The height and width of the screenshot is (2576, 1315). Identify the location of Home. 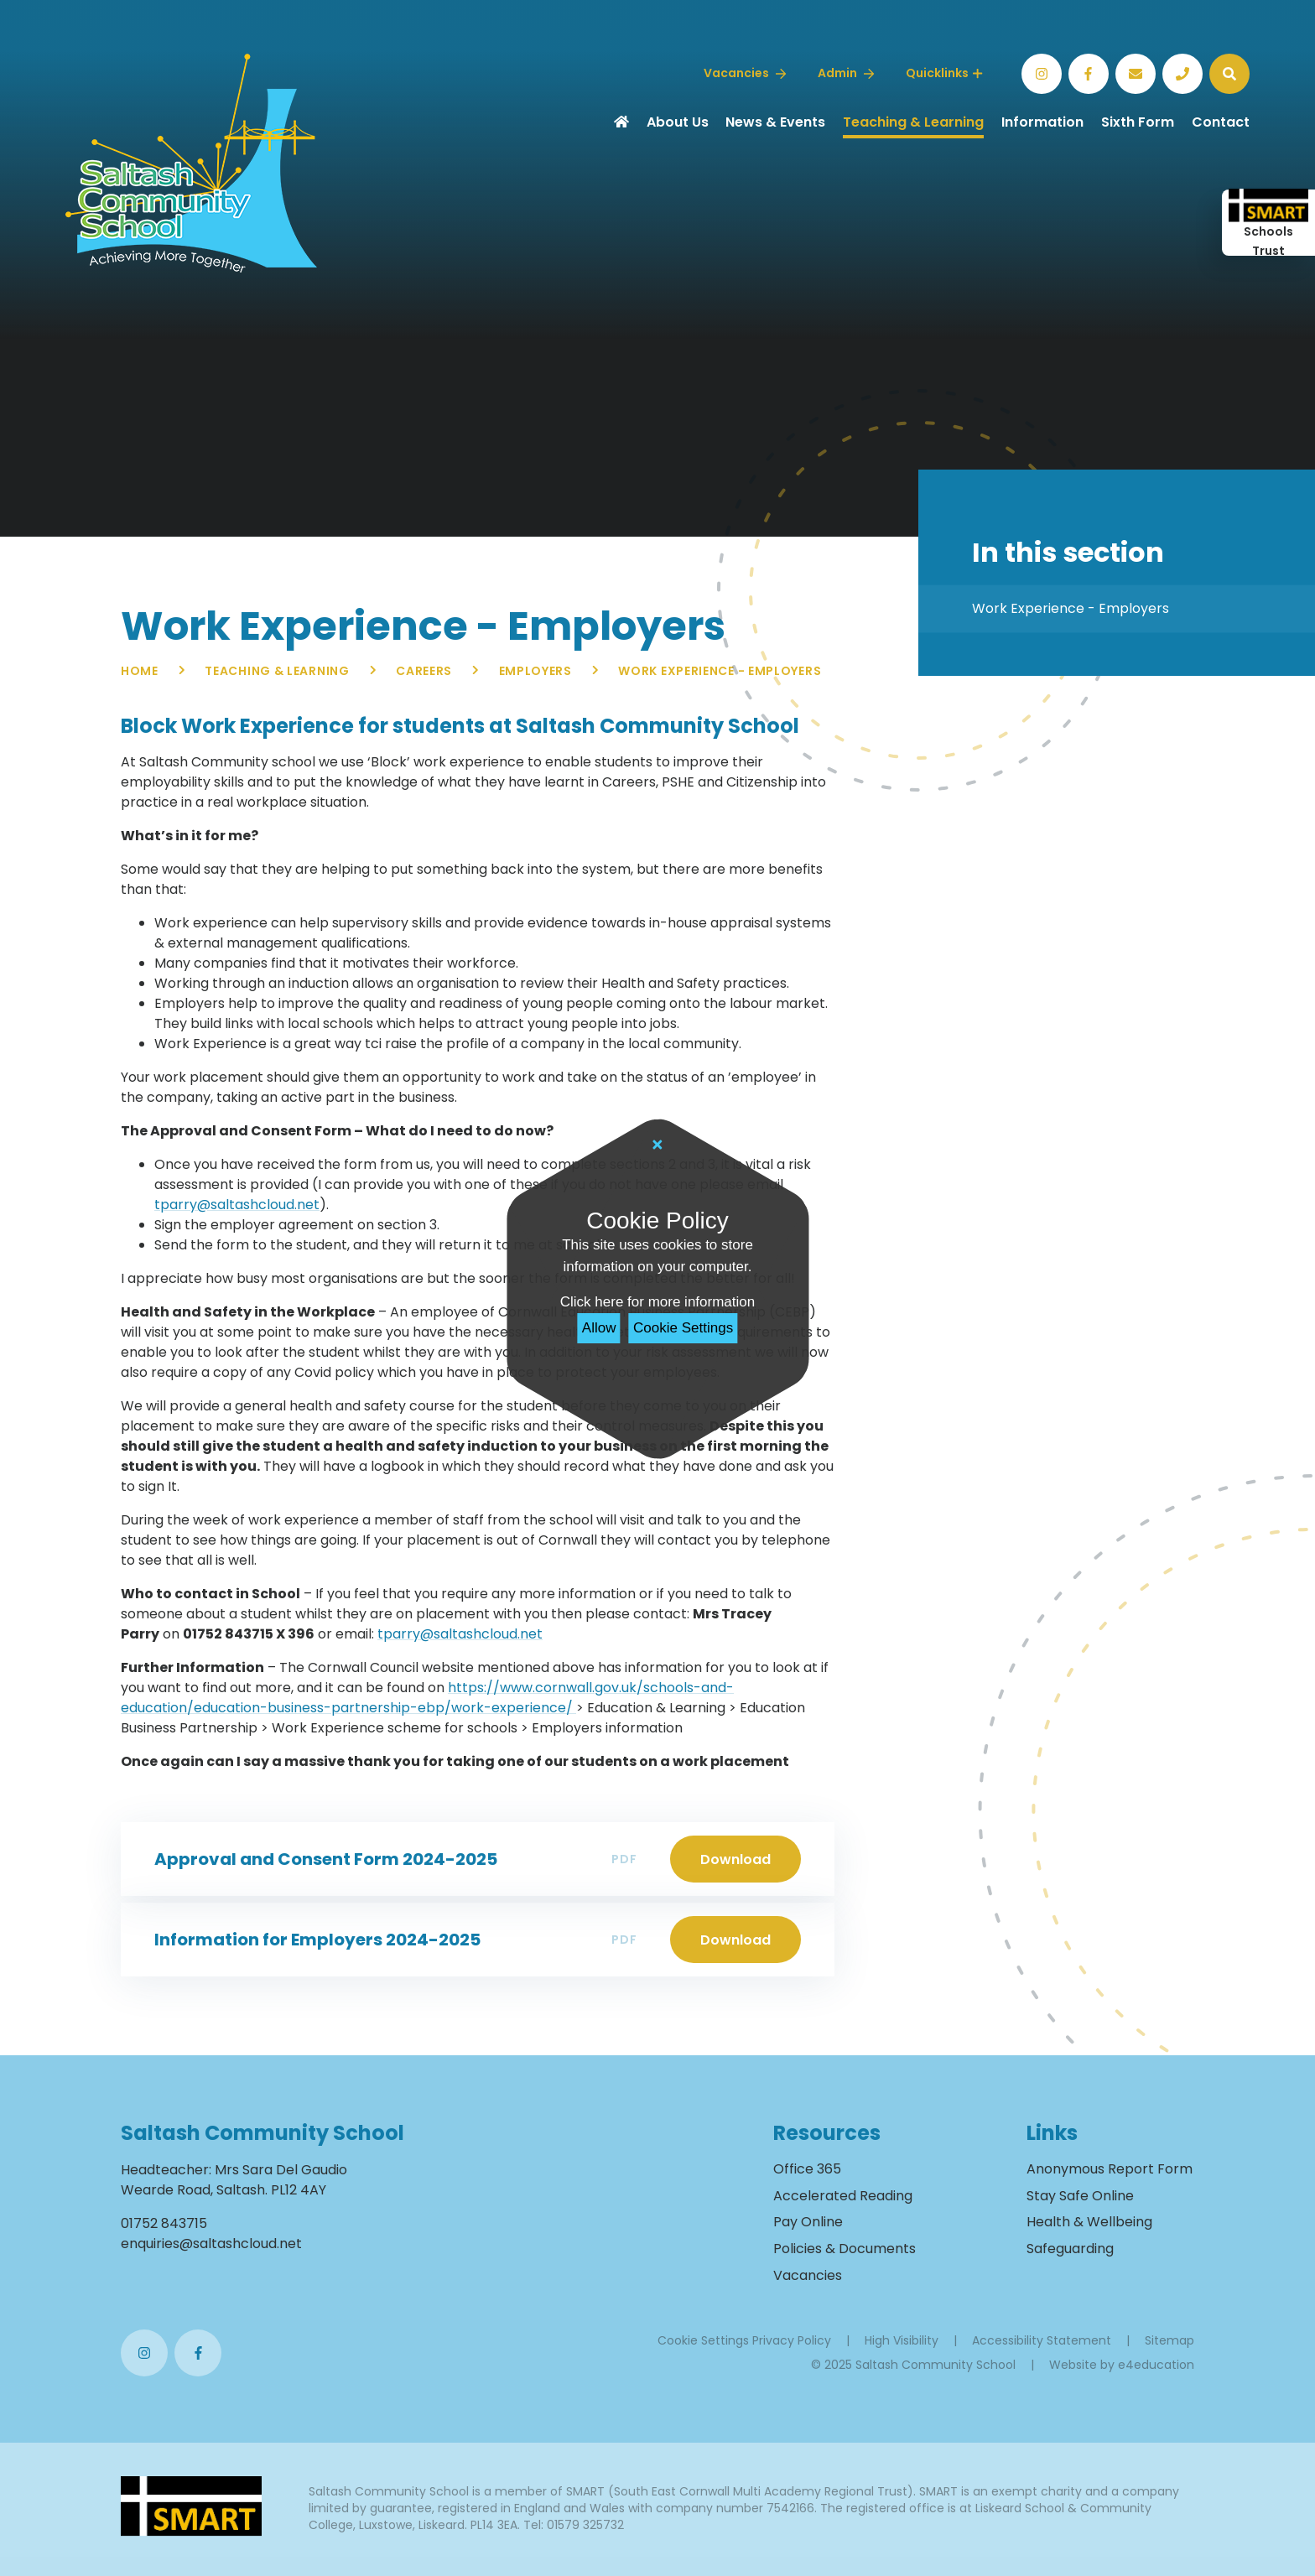
(140, 670).